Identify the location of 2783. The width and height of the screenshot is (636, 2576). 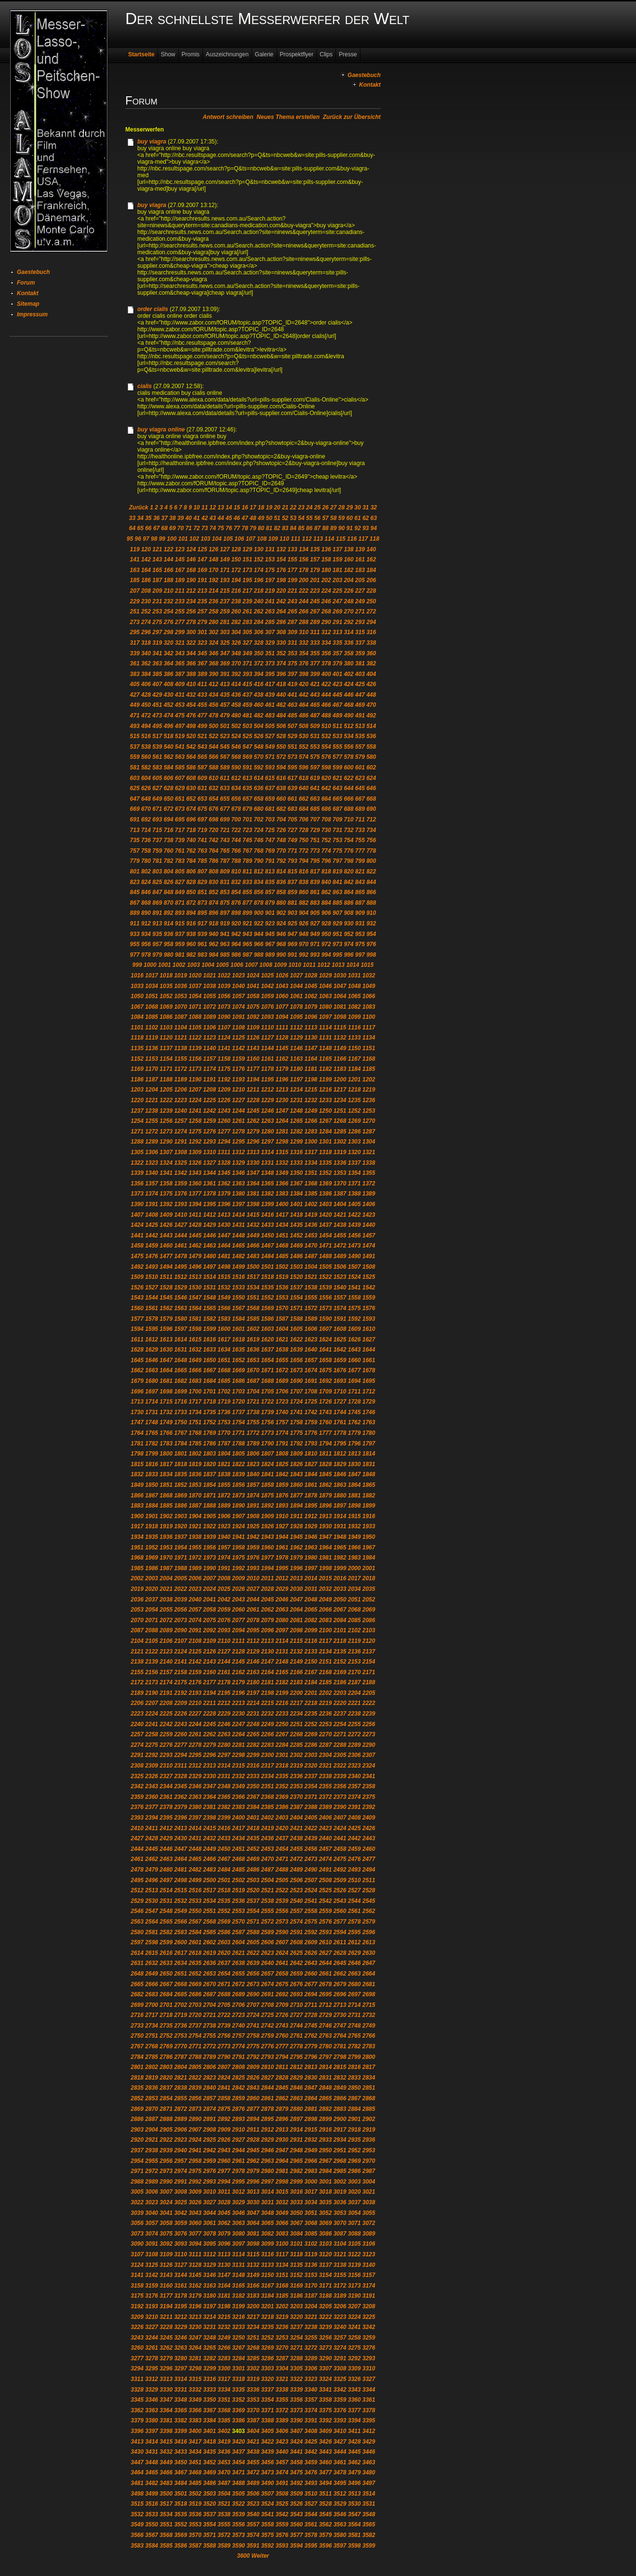
(368, 2046).